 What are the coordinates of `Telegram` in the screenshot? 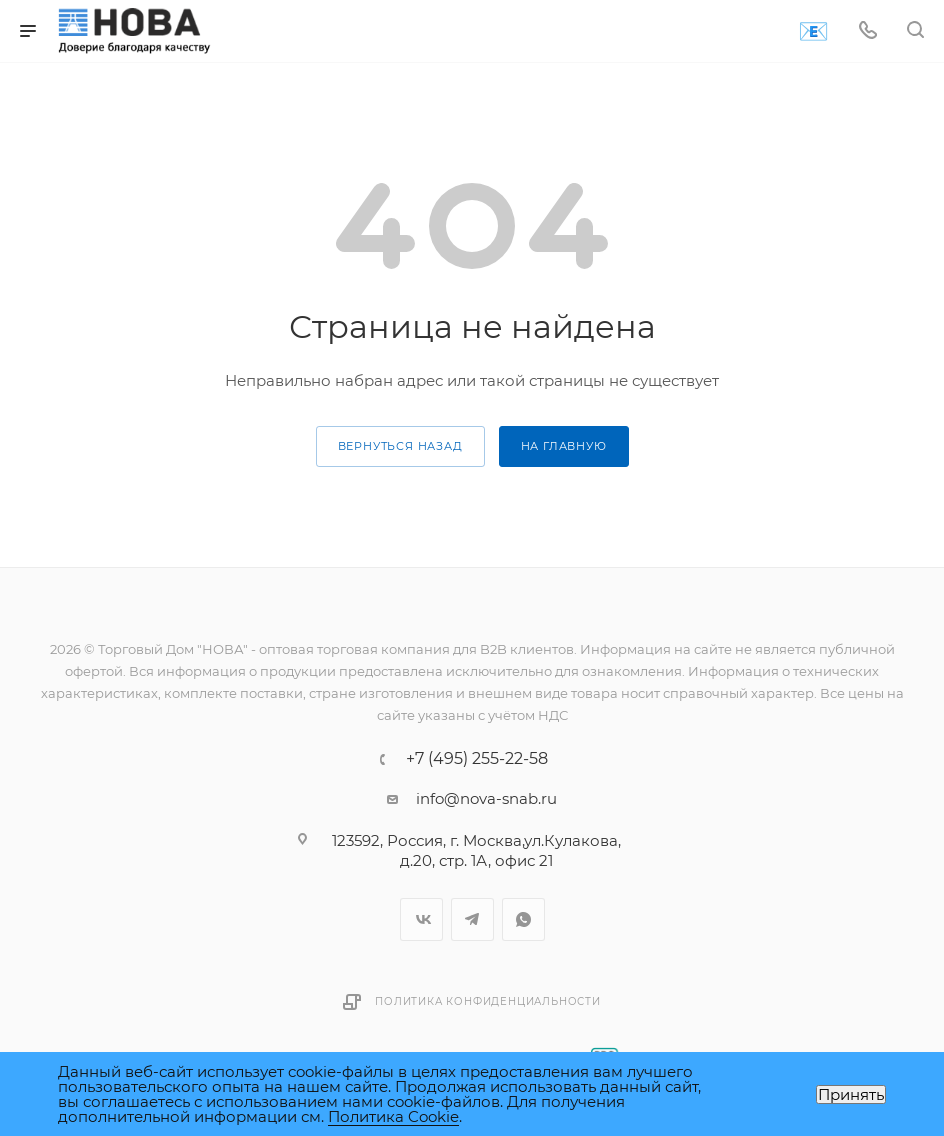 It's located at (472, 919).